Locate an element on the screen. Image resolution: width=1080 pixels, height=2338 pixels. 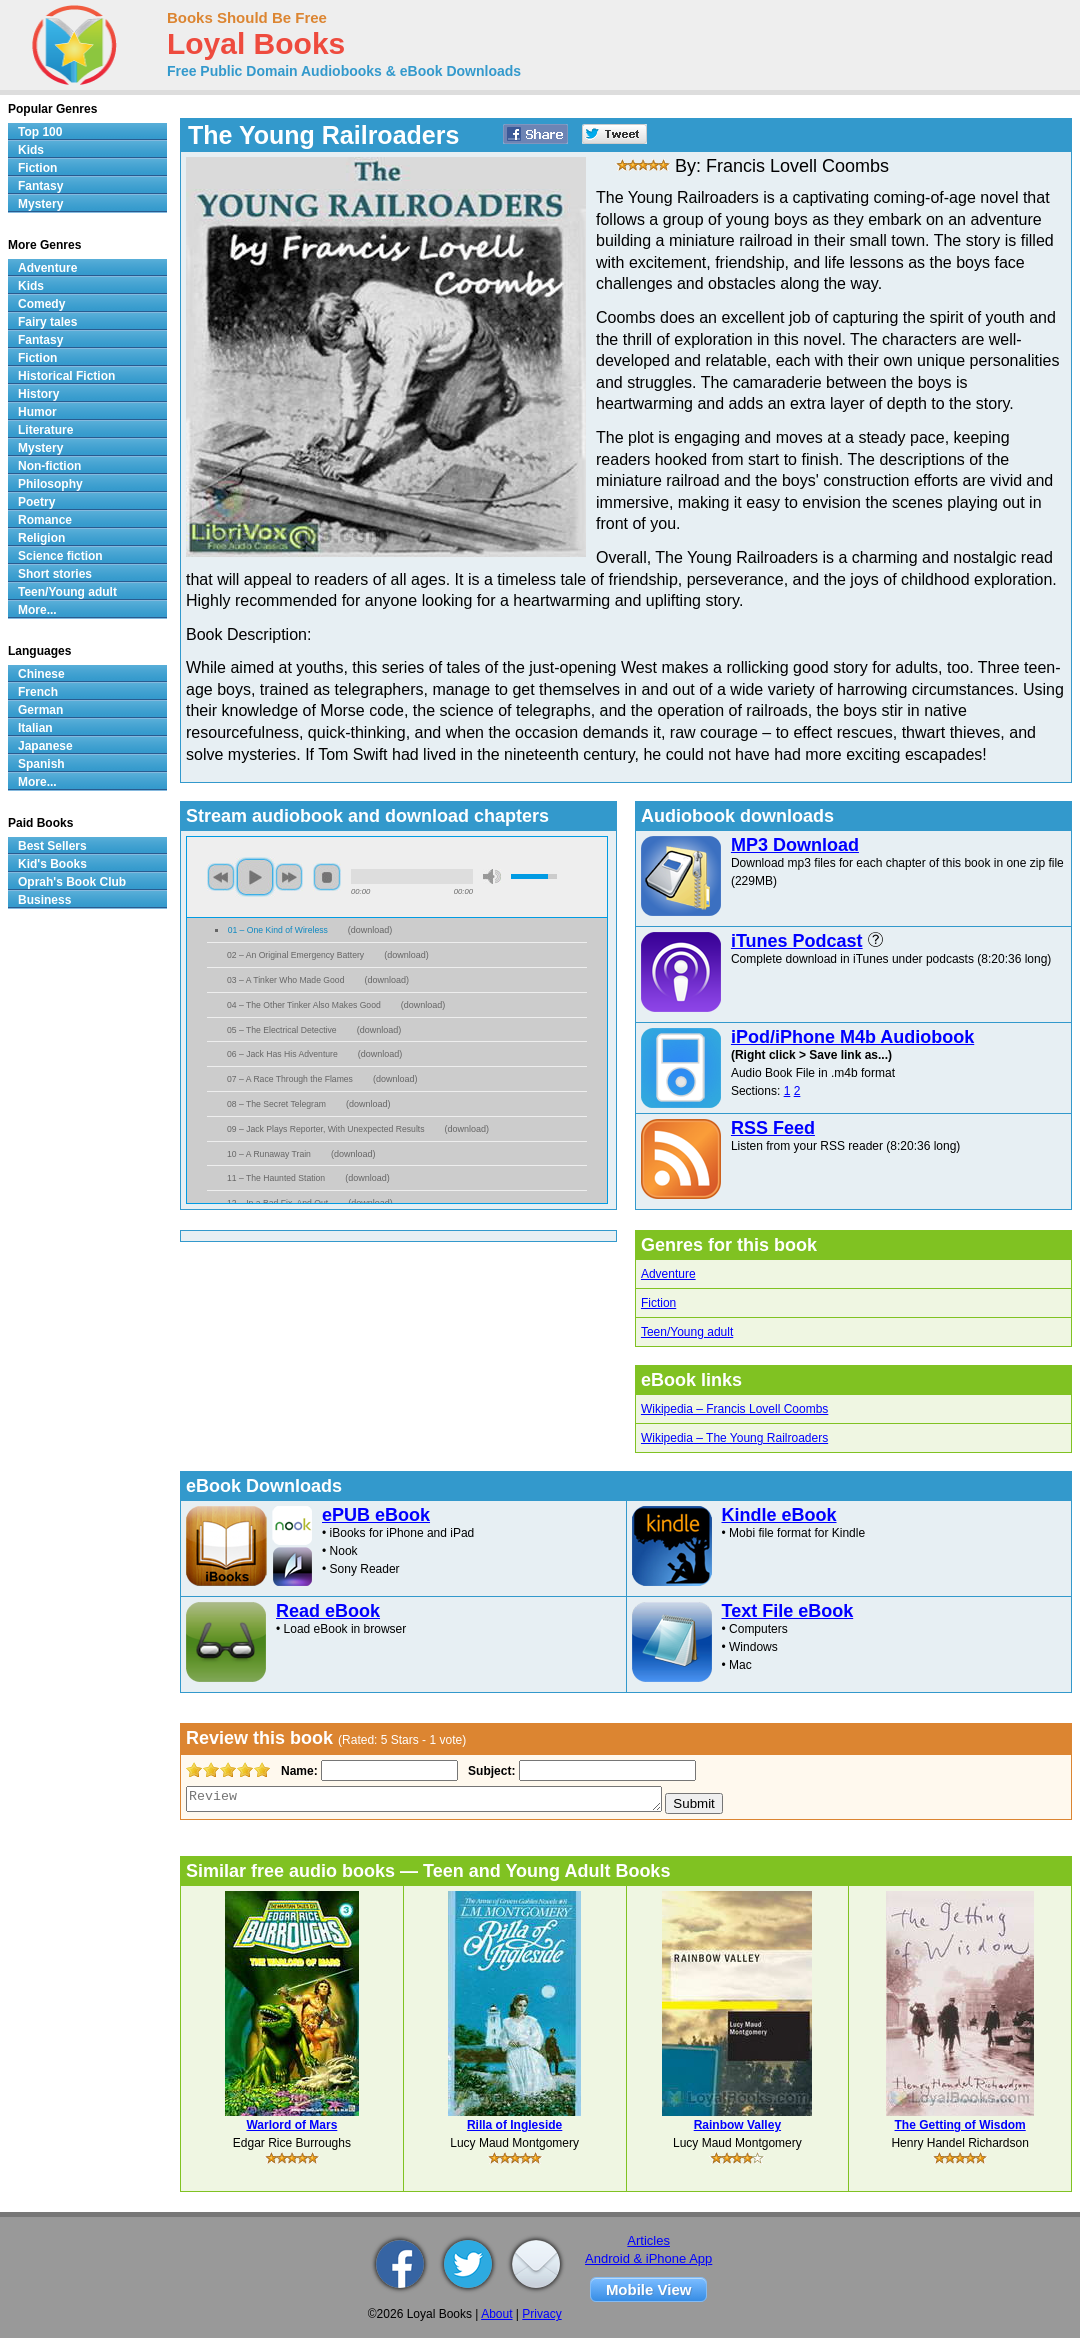
Short stories is located at coordinates (55, 574).